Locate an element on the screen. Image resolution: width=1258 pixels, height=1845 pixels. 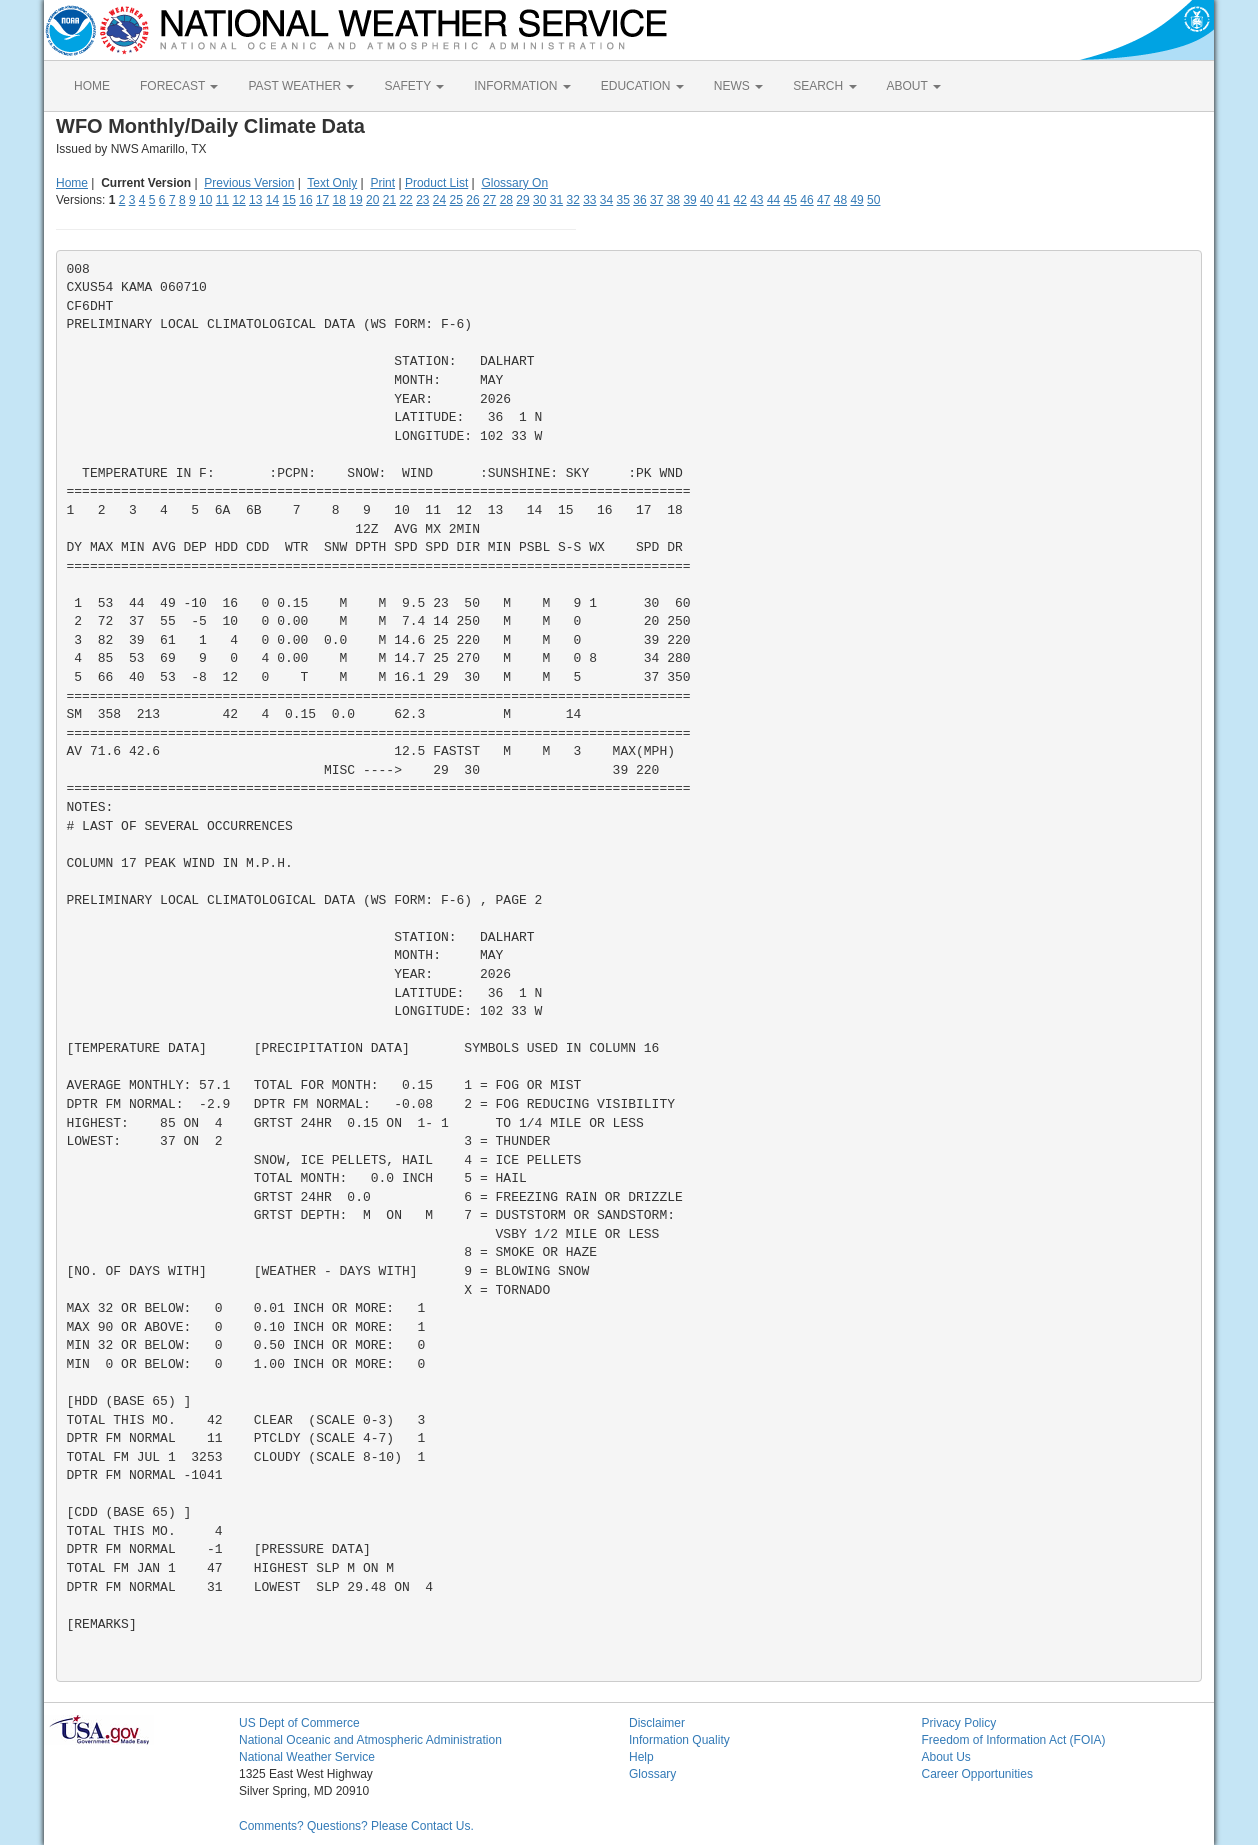
PAST WEATHER is located at coordinates (301, 86).